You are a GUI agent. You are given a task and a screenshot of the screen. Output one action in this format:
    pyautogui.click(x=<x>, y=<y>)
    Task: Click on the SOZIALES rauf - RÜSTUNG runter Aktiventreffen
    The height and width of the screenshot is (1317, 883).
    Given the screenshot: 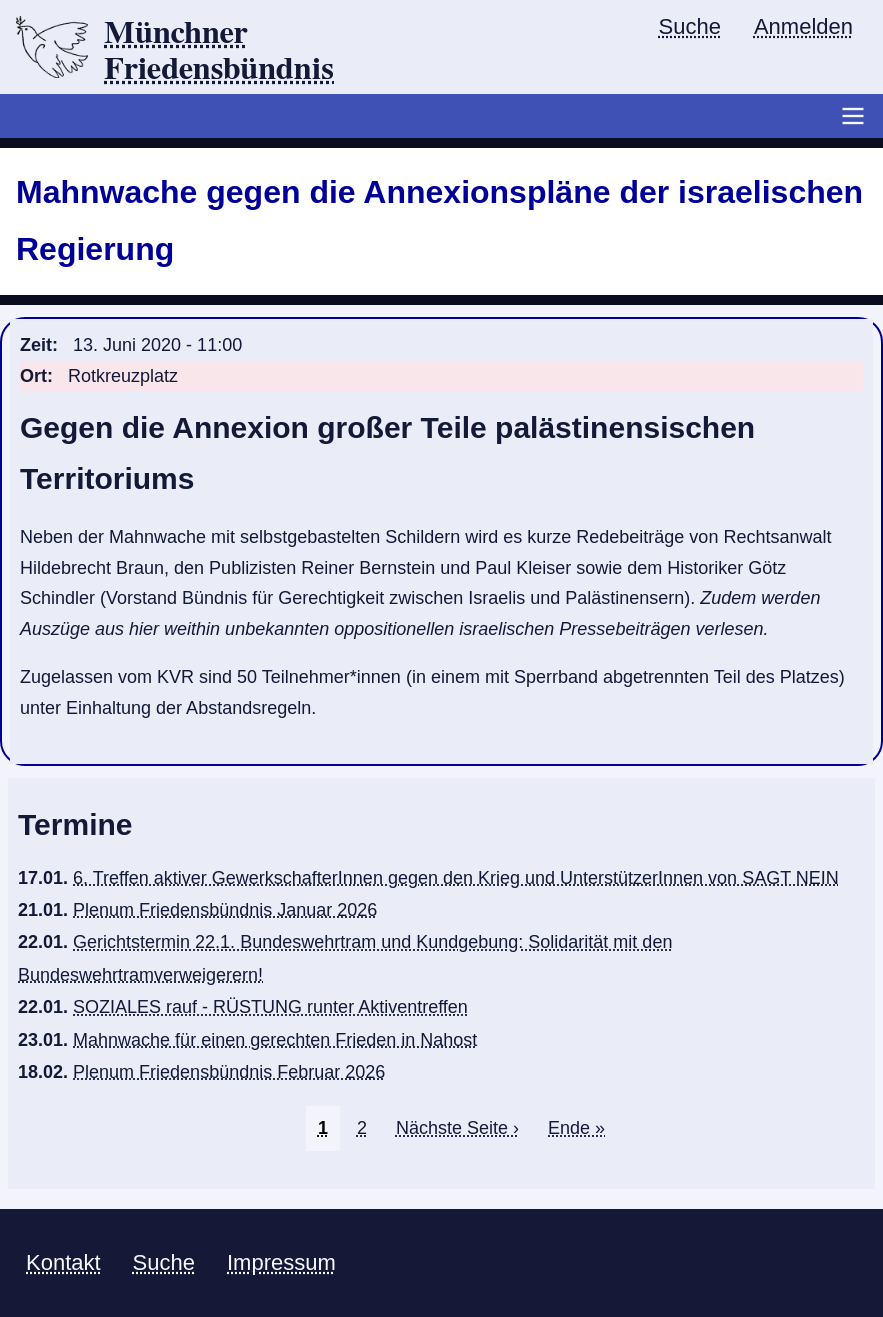 What is the action you would take?
    pyautogui.click(x=270, y=1007)
    